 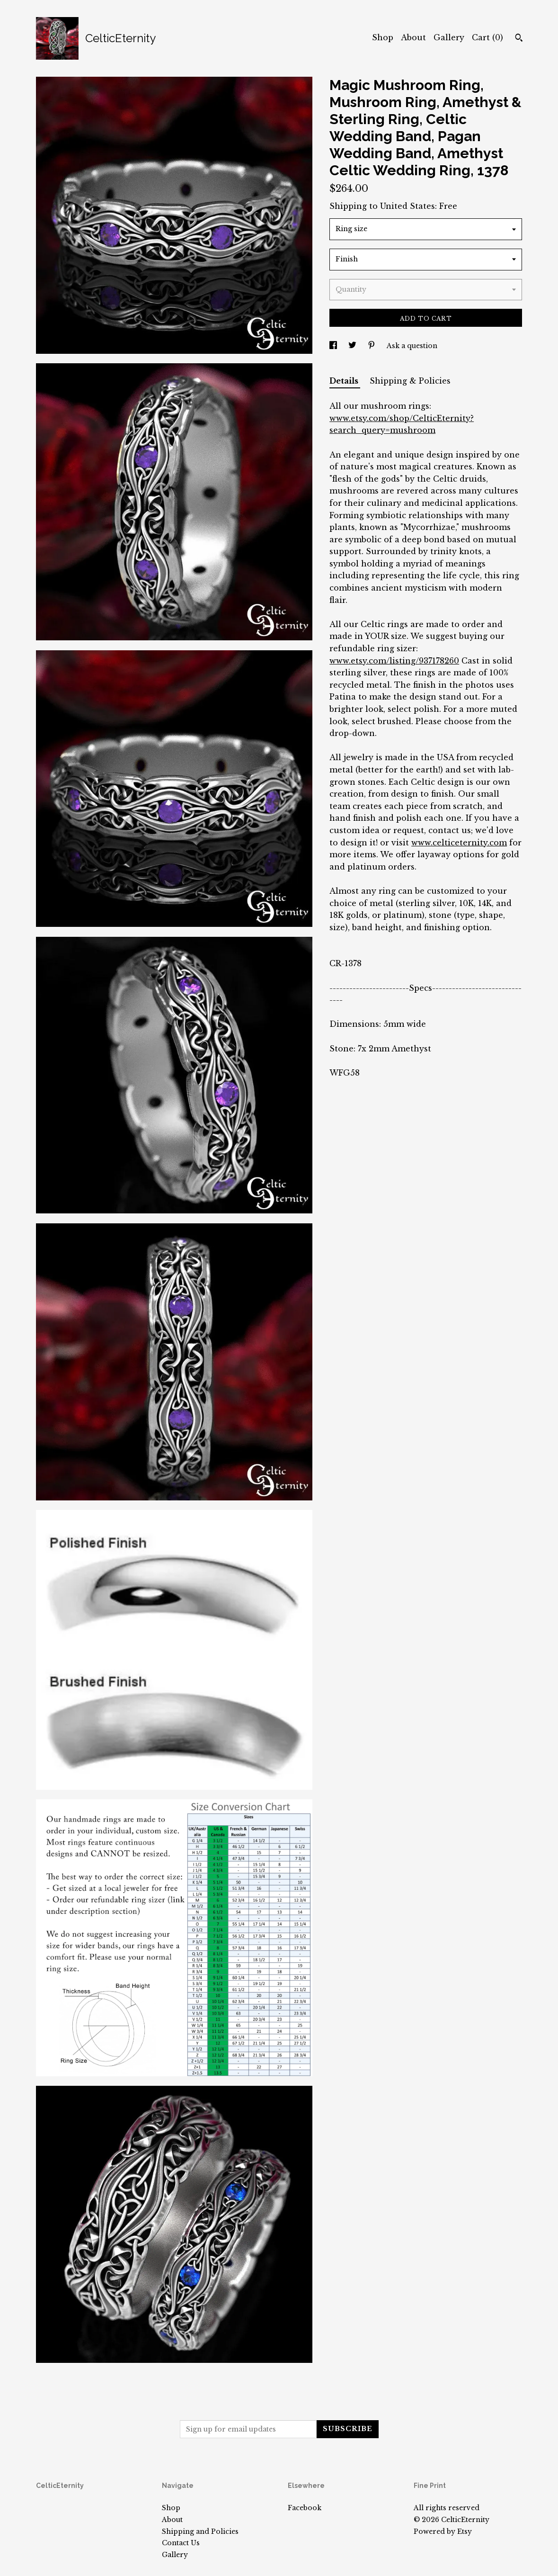 I want to click on Cart (), so click(x=487, y=37).